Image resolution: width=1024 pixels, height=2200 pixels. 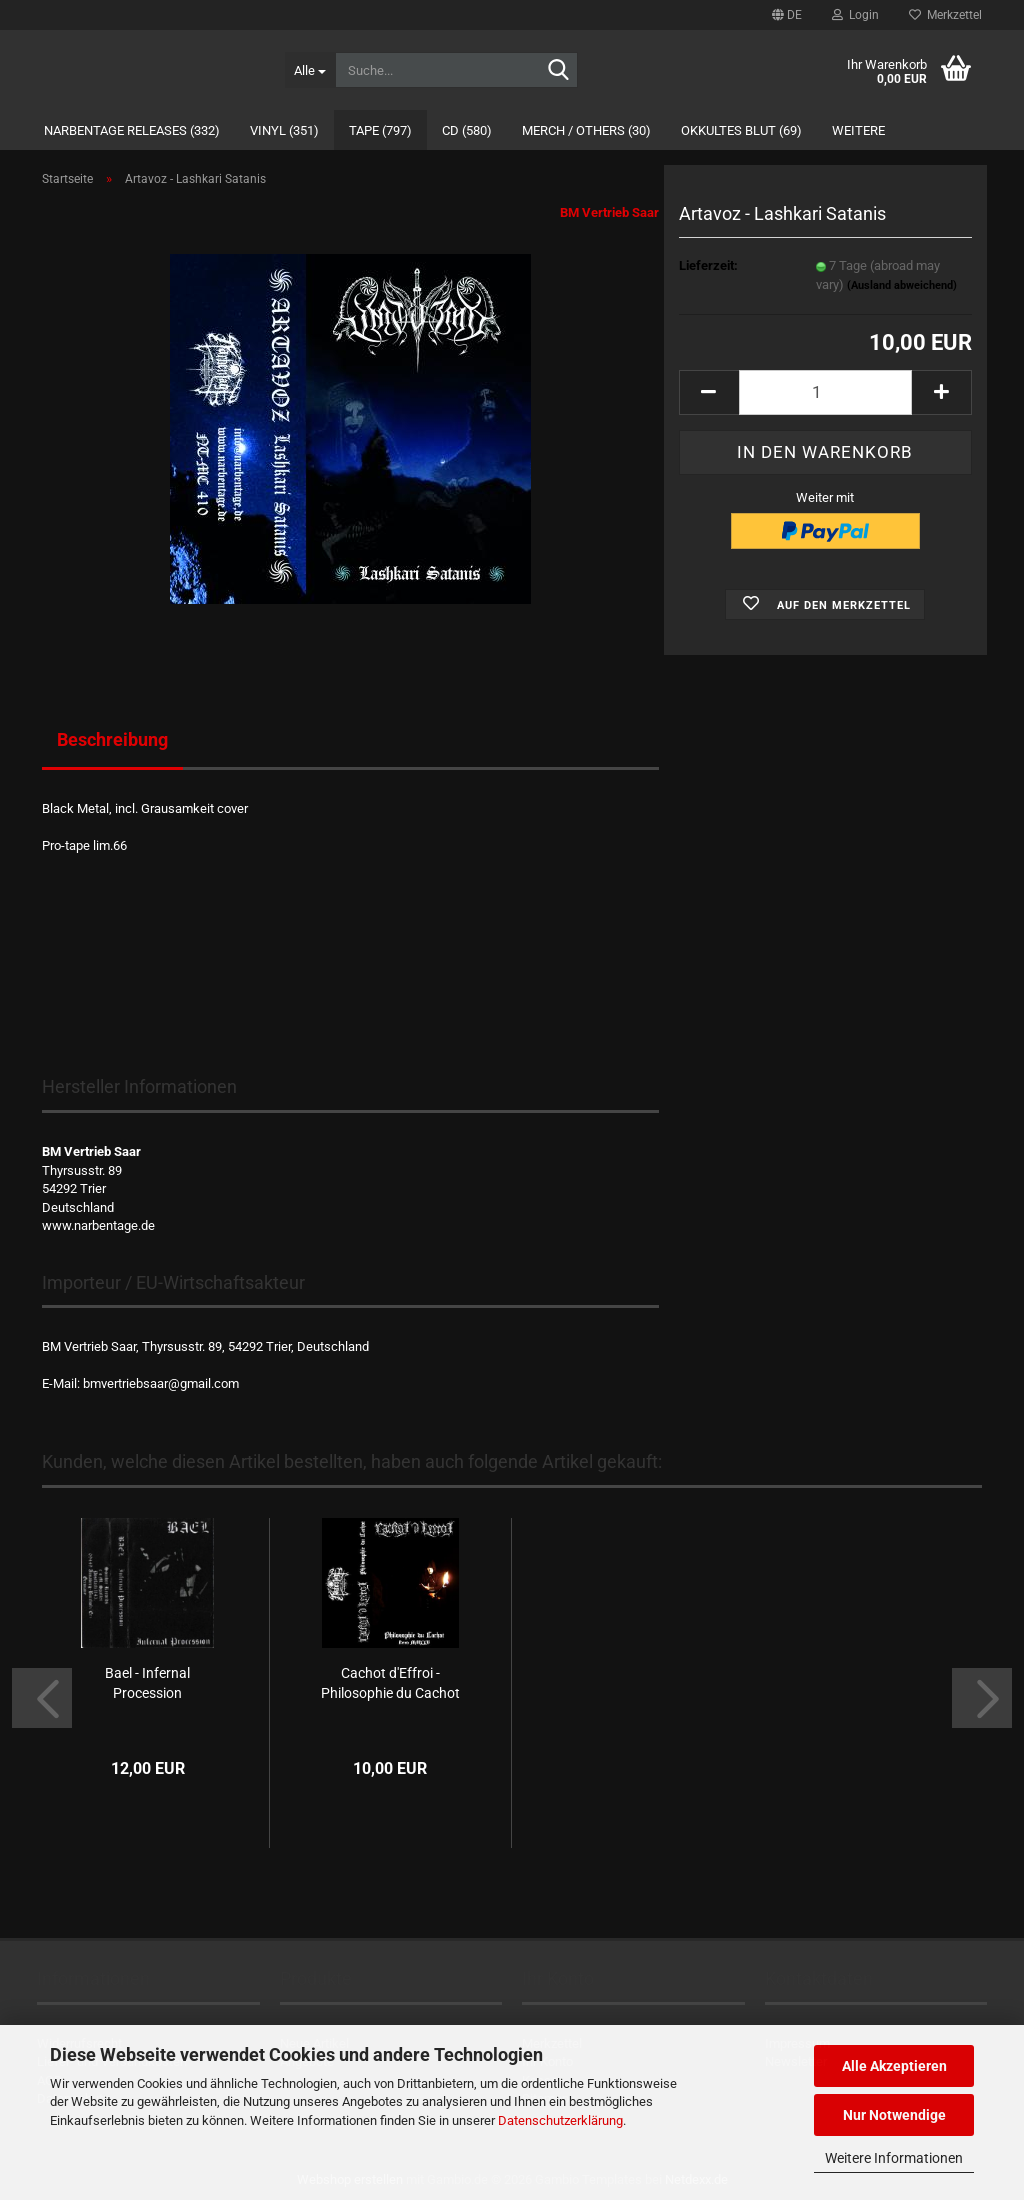 What do you see at coordinates (825, 392) in the screenshot?
I see `[Anzahl]` at bounding box center [825, 392].